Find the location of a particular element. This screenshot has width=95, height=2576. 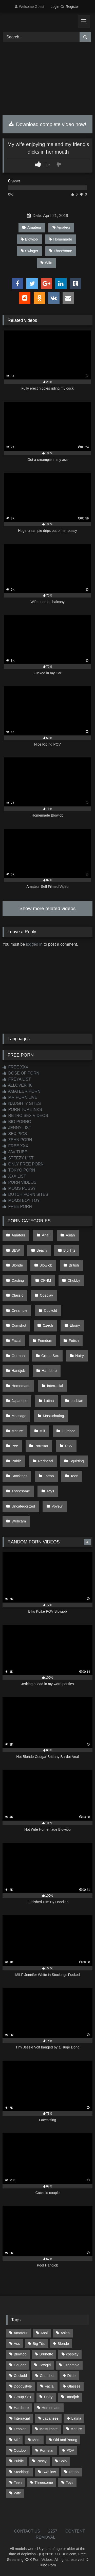

Homemade is located at coordinates (60, 239).